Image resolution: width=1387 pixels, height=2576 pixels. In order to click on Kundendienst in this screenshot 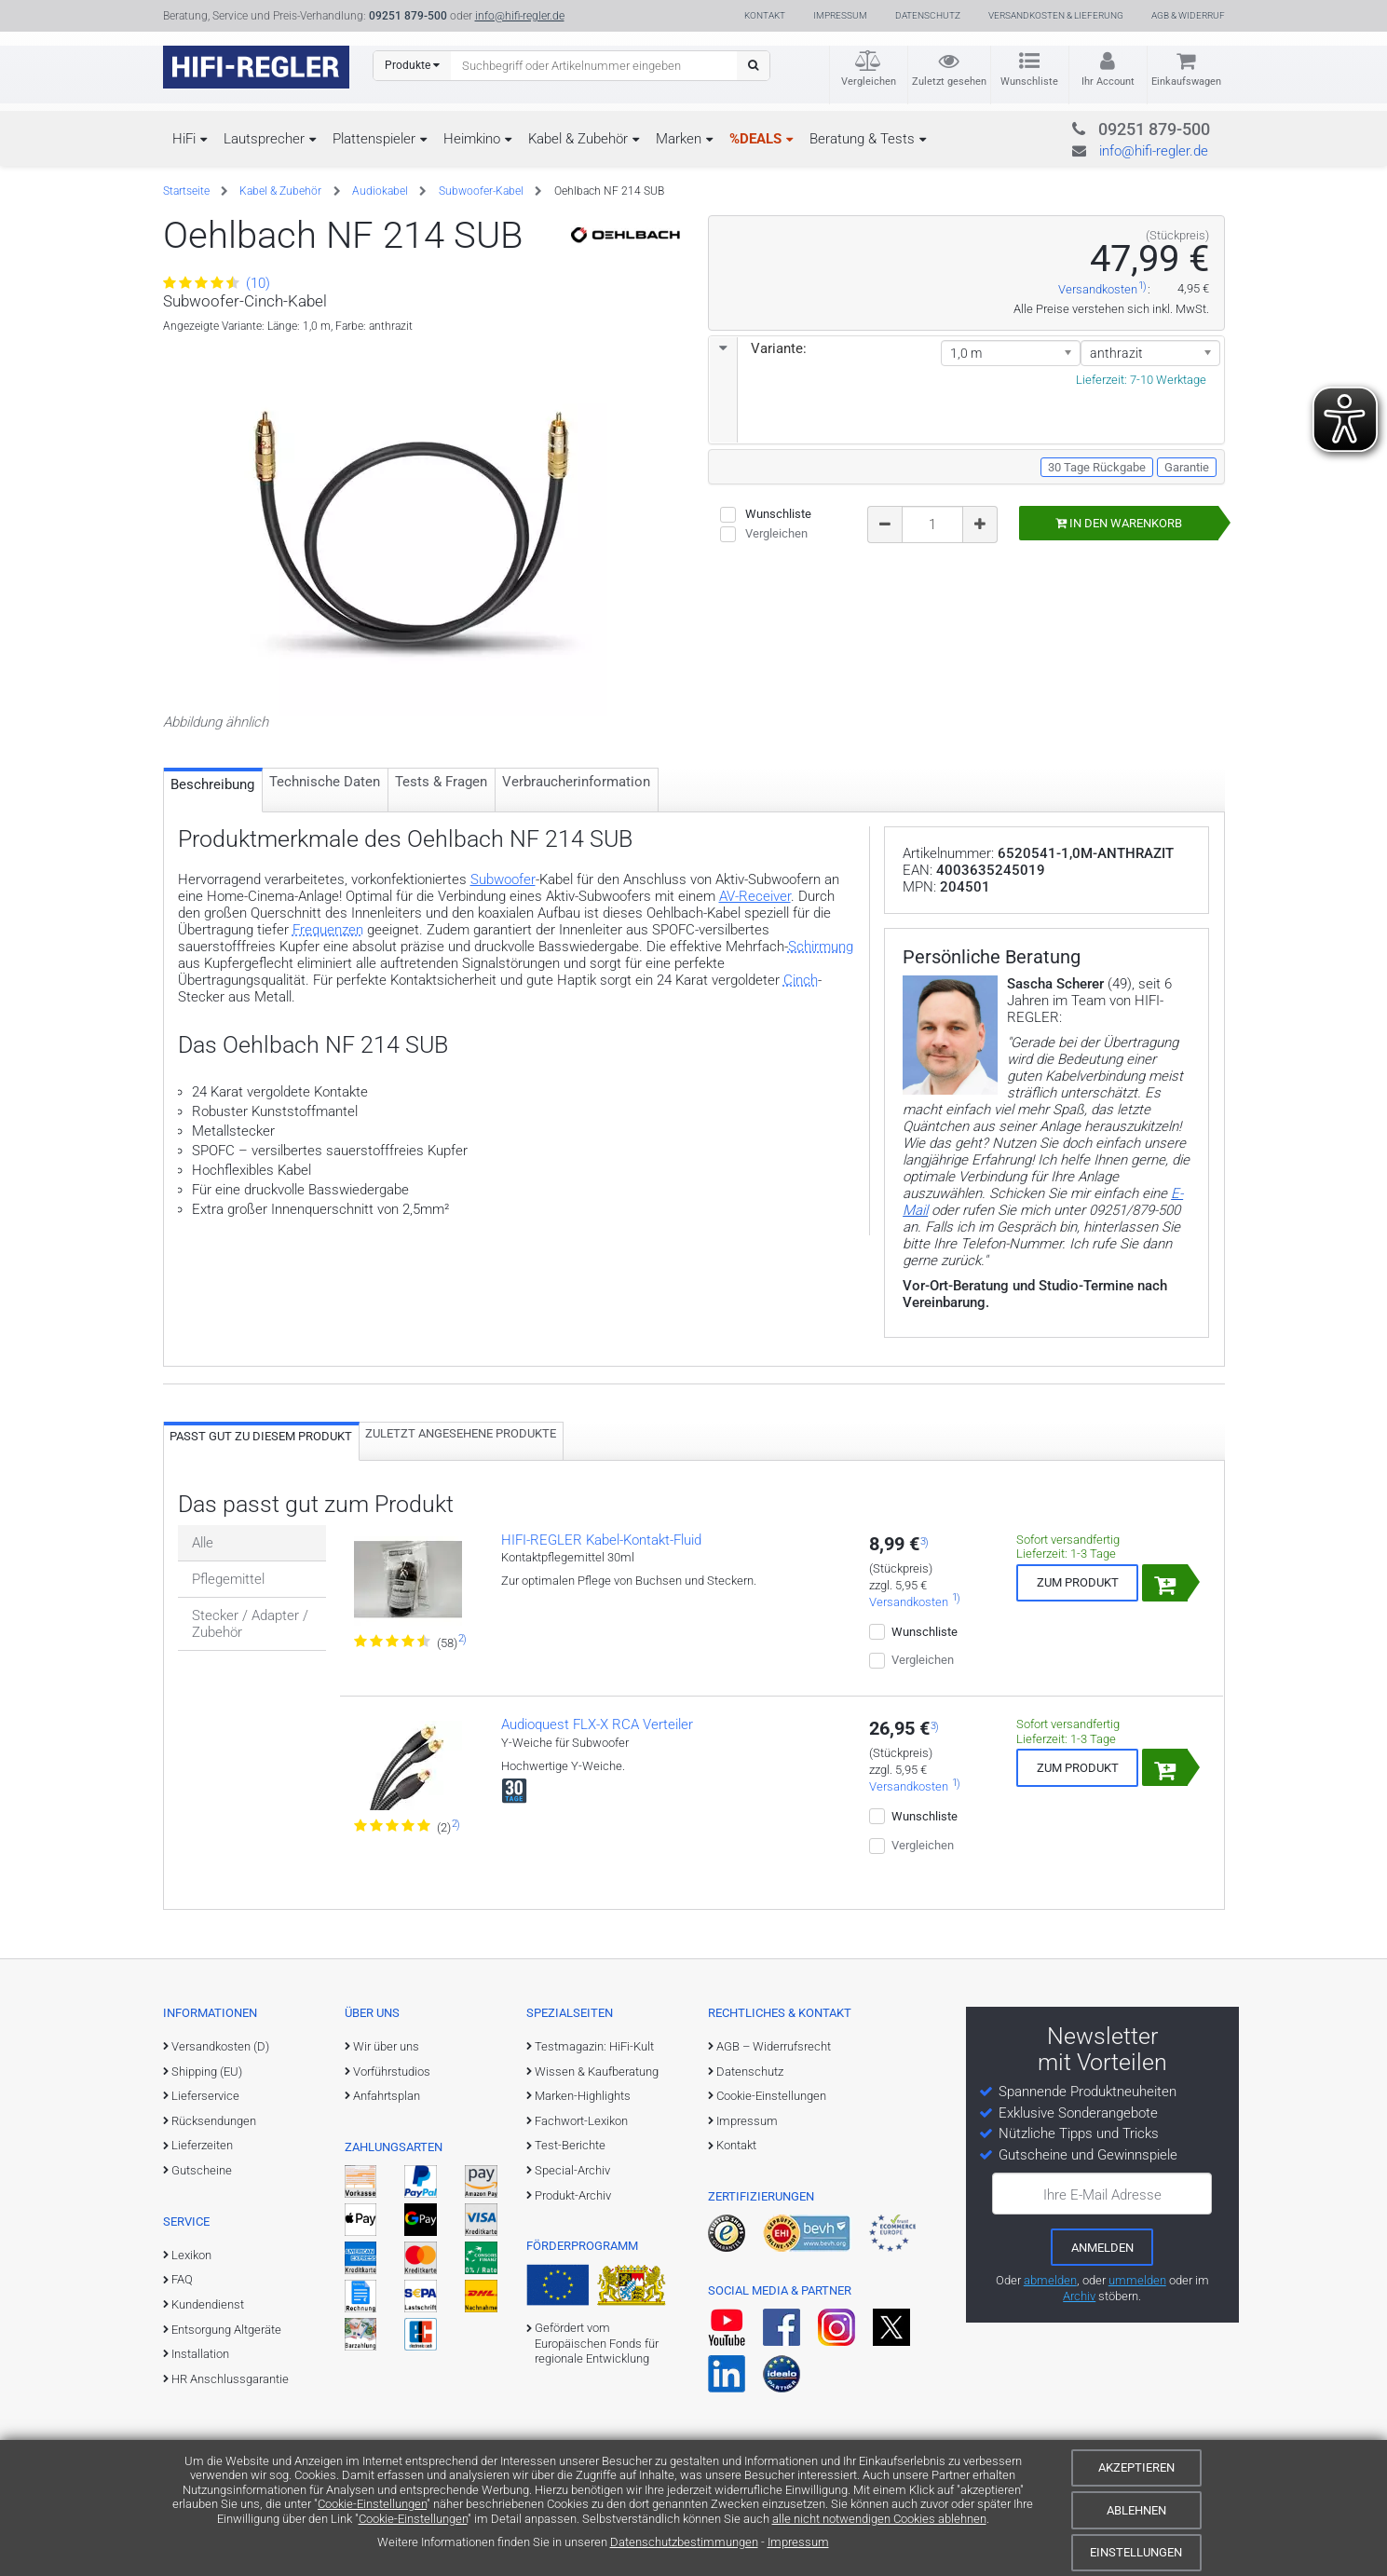, I will do `click(207, 2304)`.